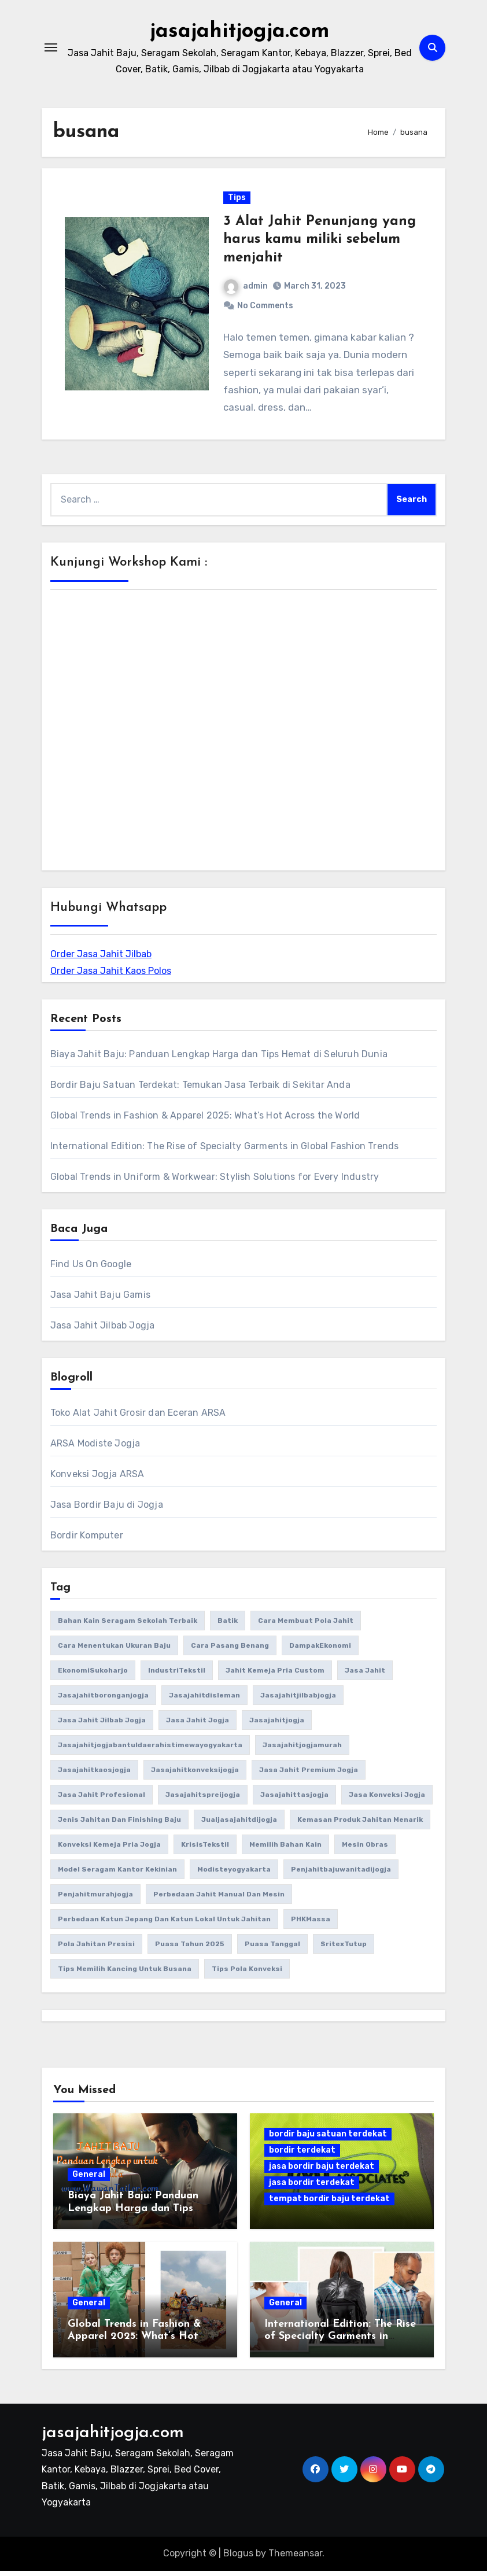 This screenshot has height=2576, width=487. Describe the element at coordinates (200, 1089) in the screenshot. I see `Bordir Baju Satuan Terdekat: Temukan Jasa Terbaik di Sekitar Anda` at that location.